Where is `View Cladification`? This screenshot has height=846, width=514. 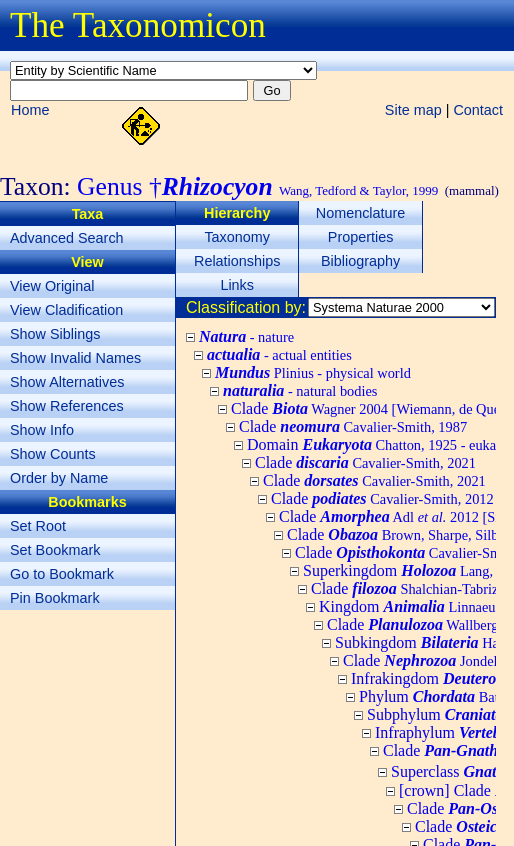
View Cladification is located at coordinates (66, 310).